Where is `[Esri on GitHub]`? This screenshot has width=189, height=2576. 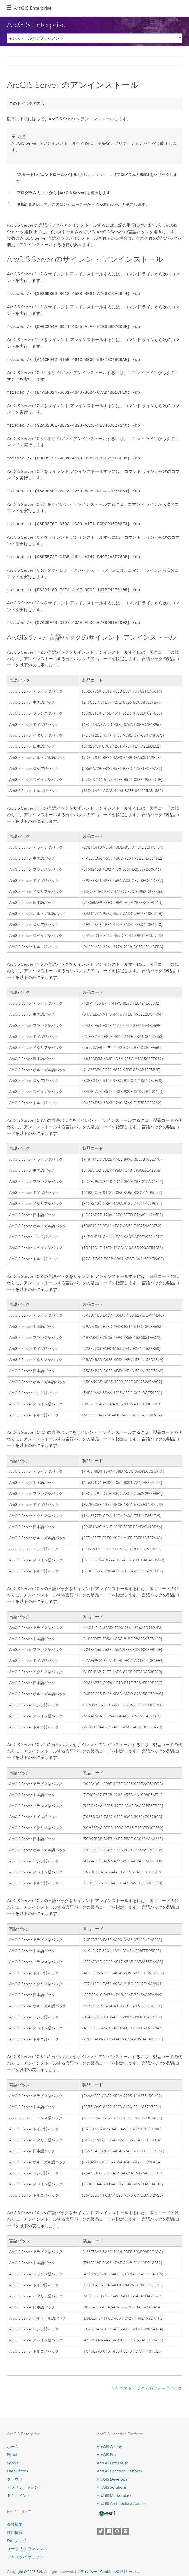
[Esri on GitHub] is located at coordinates (117, 2525).